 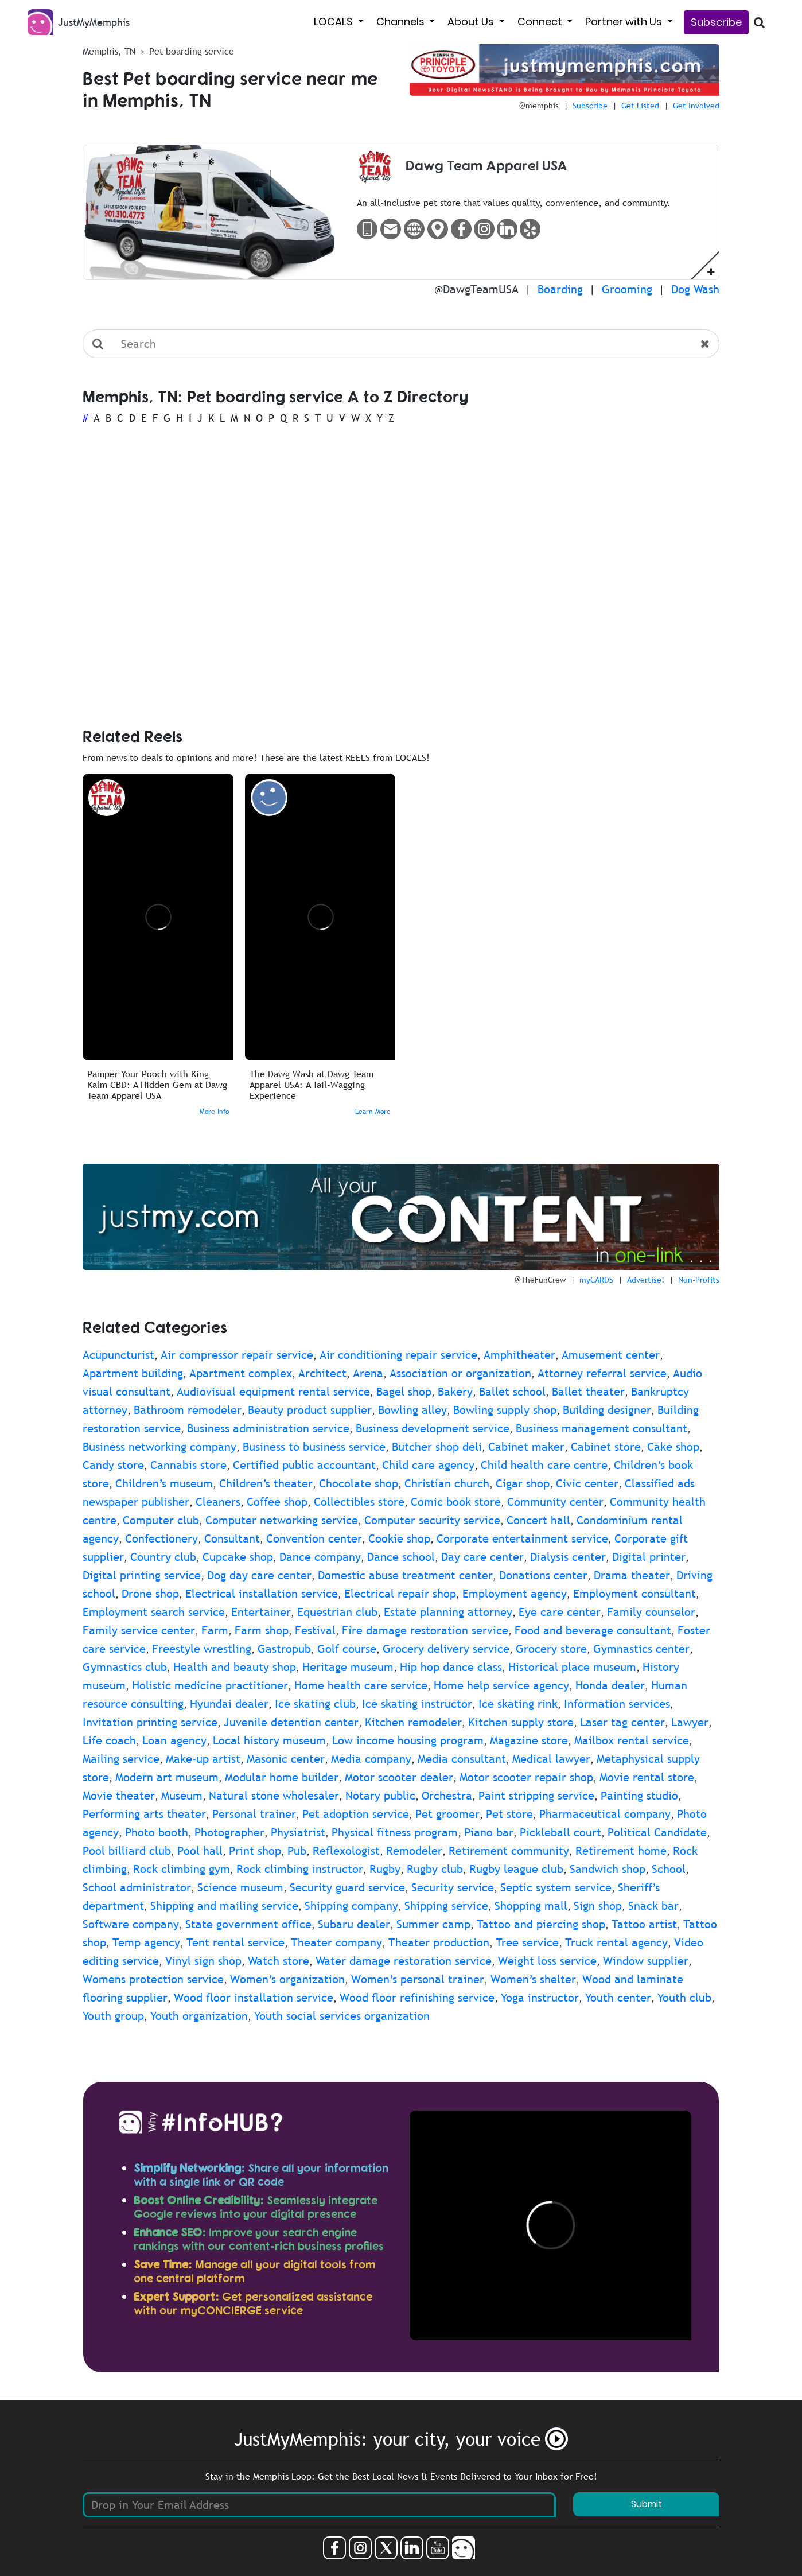 What do you see at coordinates (540, 1280) in the screenshot?
I see `@TheFunCrew` at bounding box center [540, 1280].